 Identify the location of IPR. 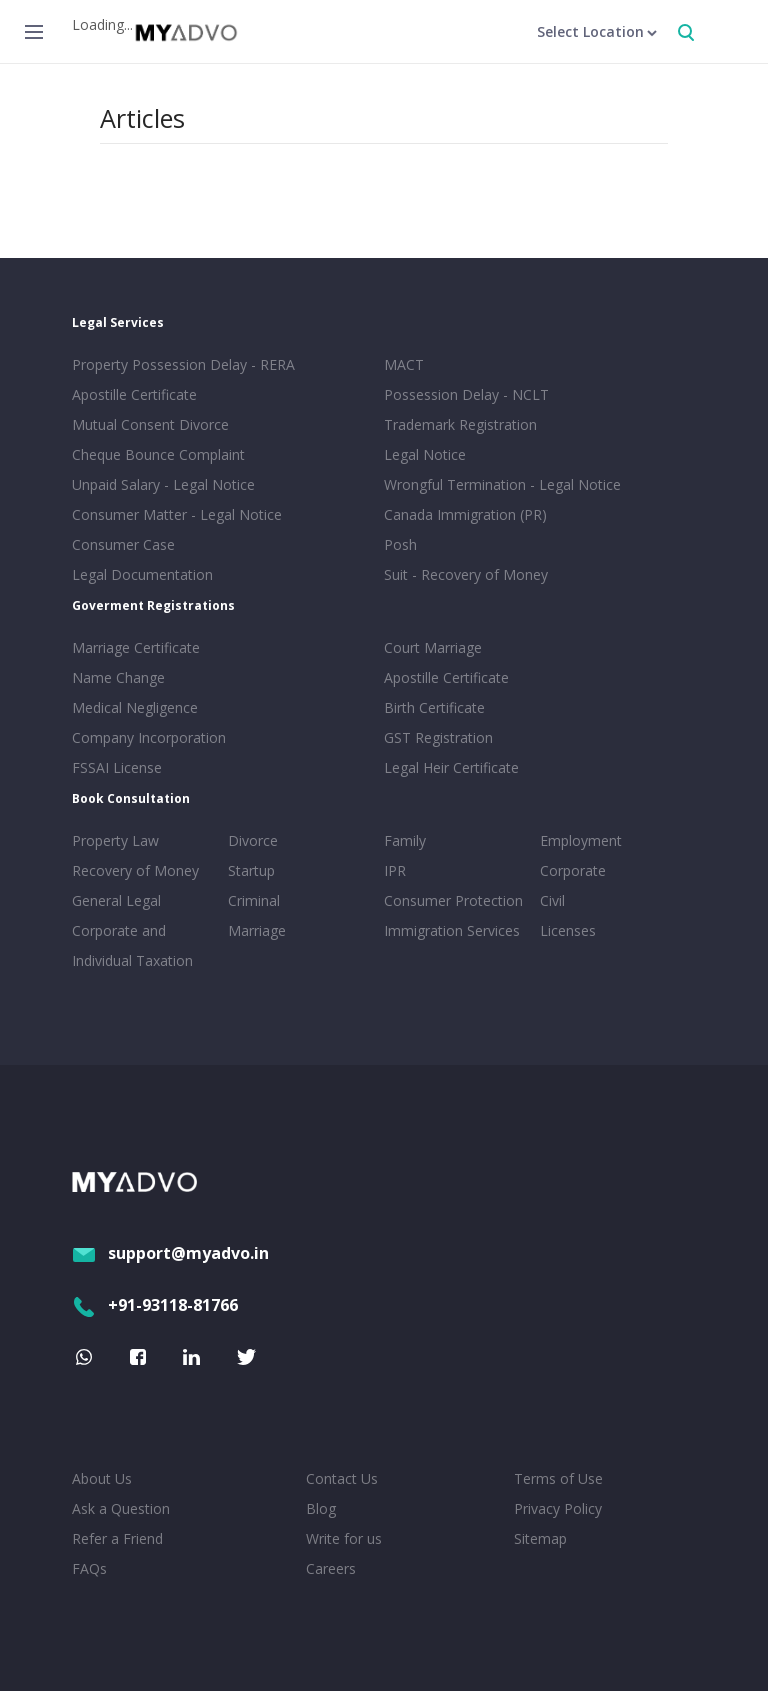
(395, 870).